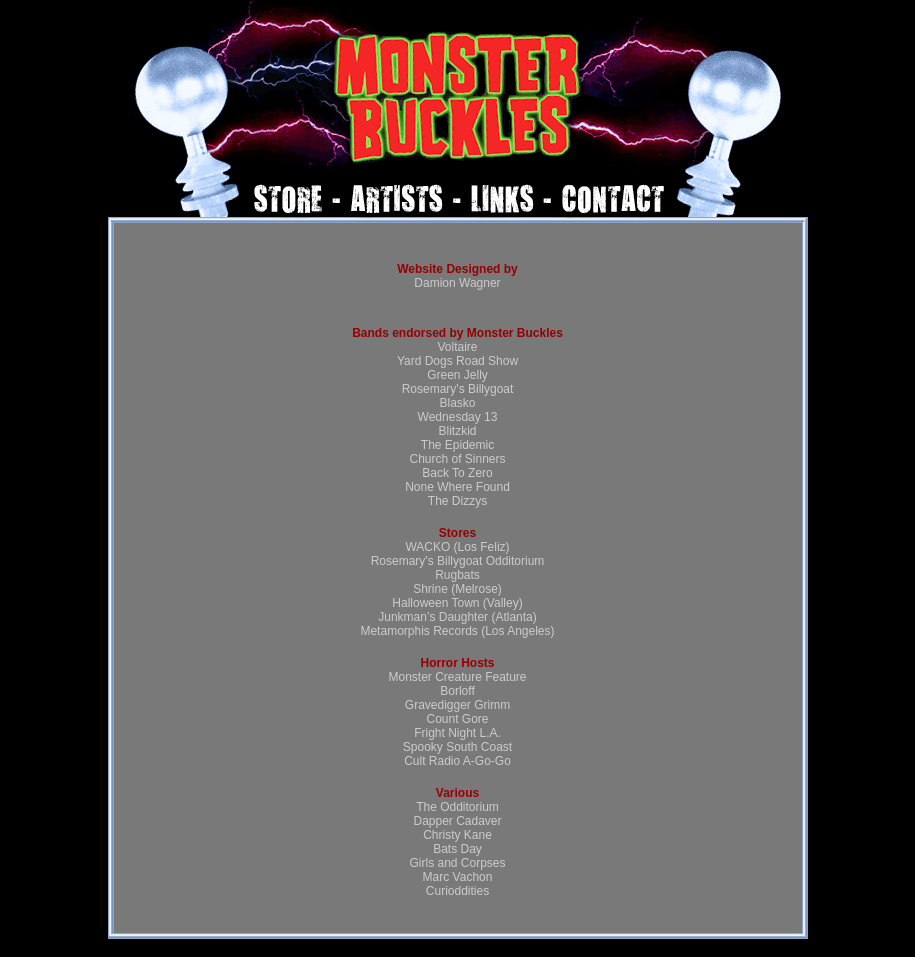 The height and width of the screenshot is (957, 915). I want to click on Wednesday 13, so click(458, 417).